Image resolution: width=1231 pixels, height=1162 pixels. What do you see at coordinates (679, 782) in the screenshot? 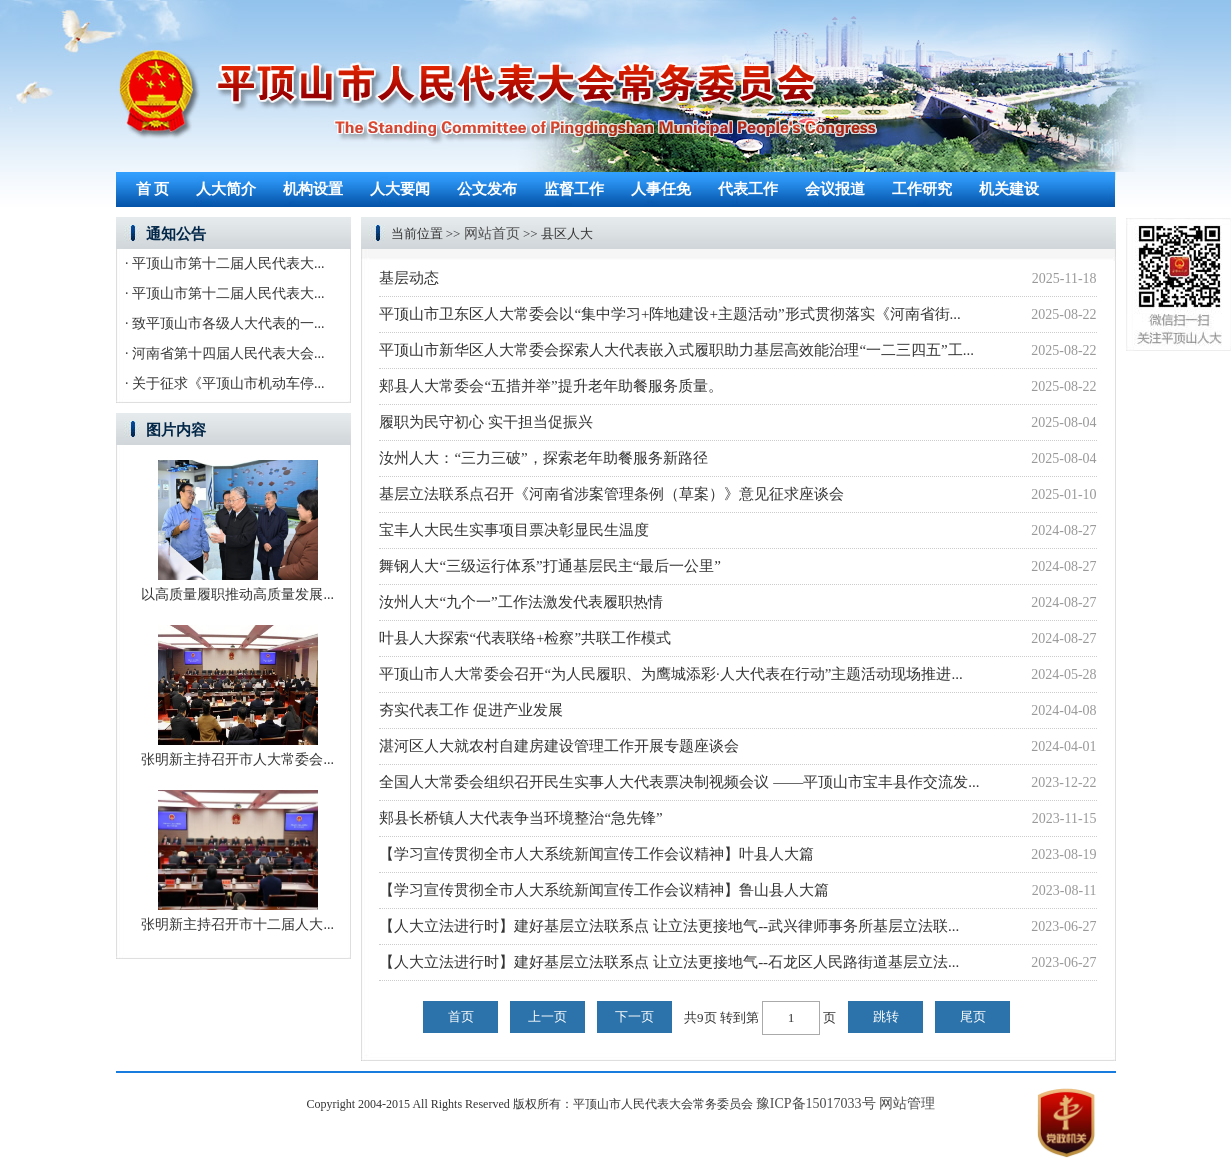
I see `全国人大常委会组织召开民生实事人大代表票决制视频会议 ——平顶山市宝丰县作交流发...` at bounding box center [679, 782].